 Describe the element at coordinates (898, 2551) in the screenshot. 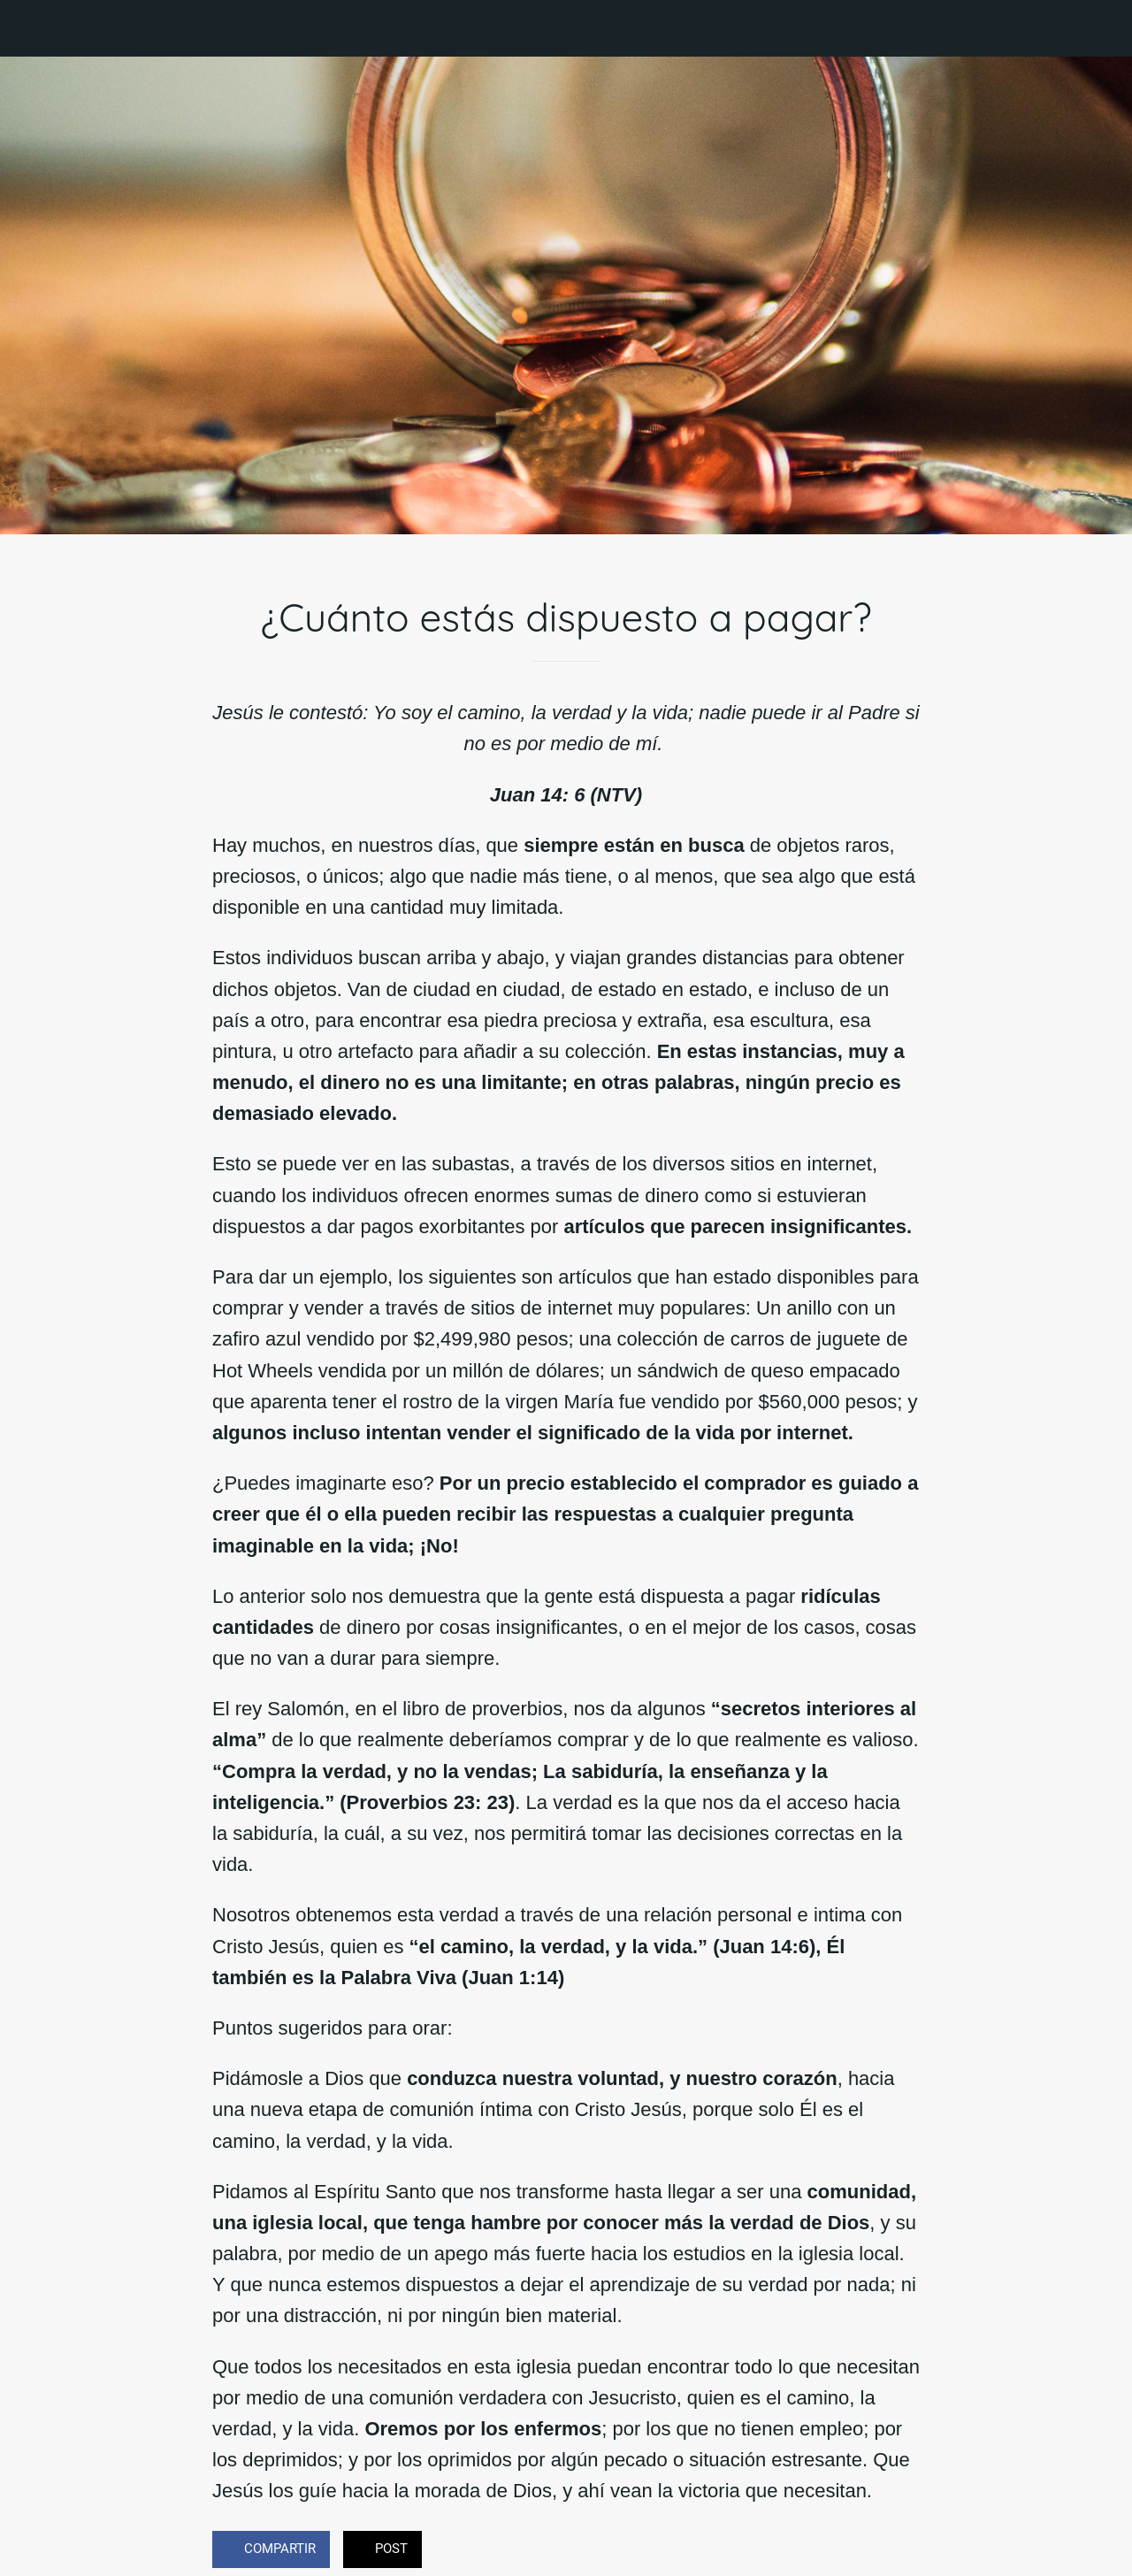

I see `[Comentarios]` at that location.